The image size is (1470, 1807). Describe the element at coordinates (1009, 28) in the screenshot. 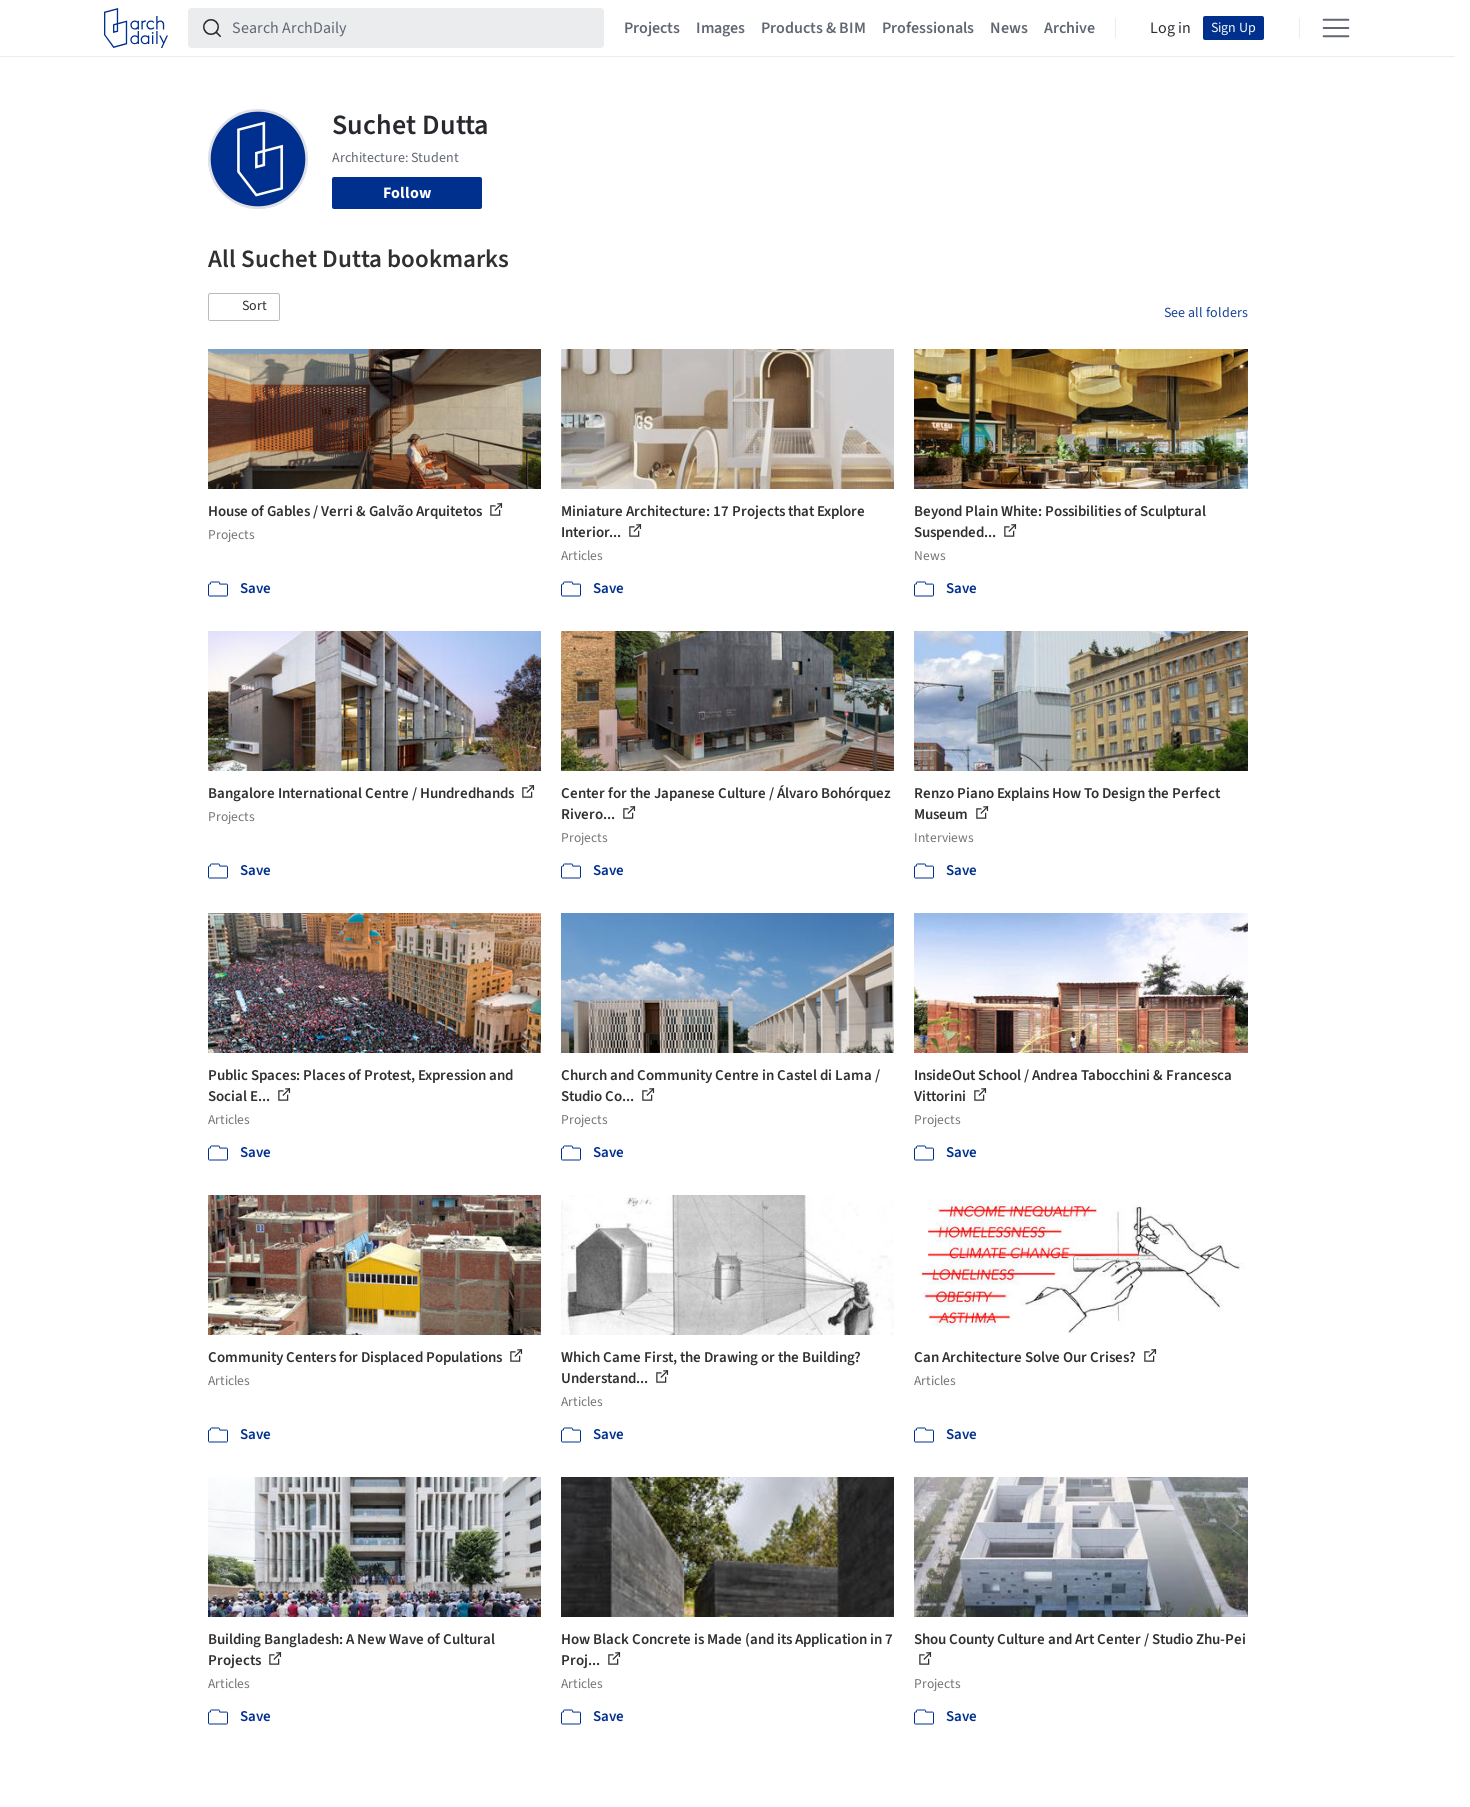

I see `News` at that location.